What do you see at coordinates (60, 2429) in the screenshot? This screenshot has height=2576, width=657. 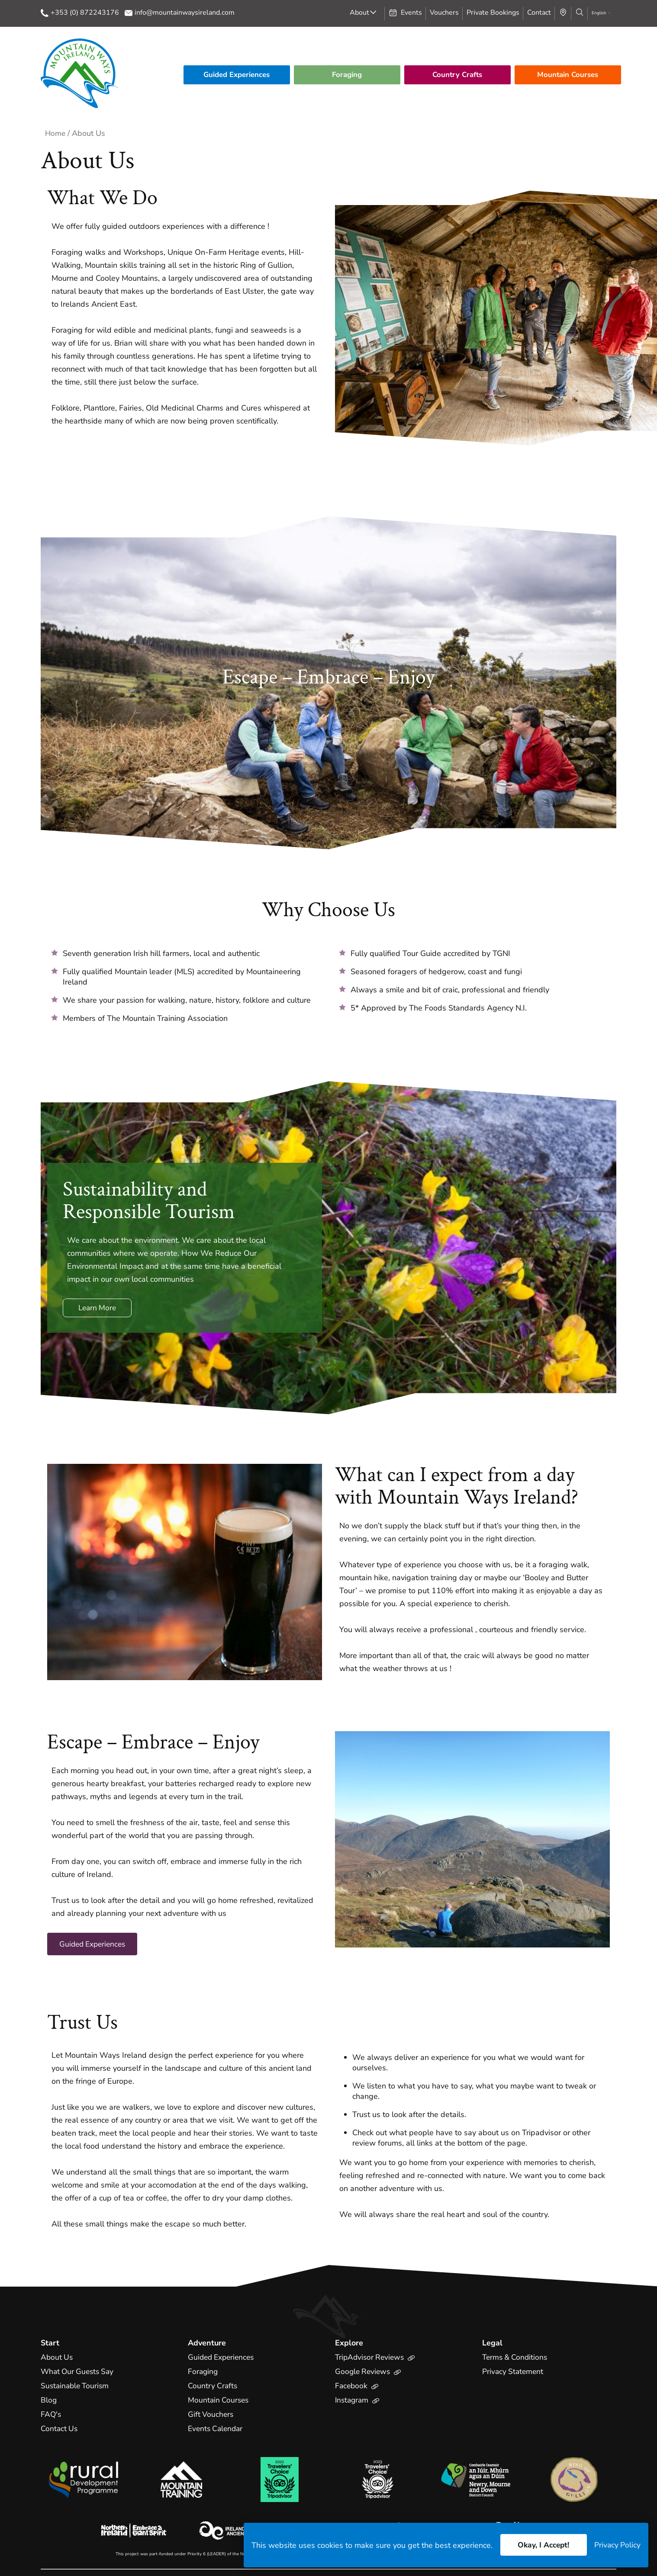 I see `Contact Us` at bounding box center [60, 2429].